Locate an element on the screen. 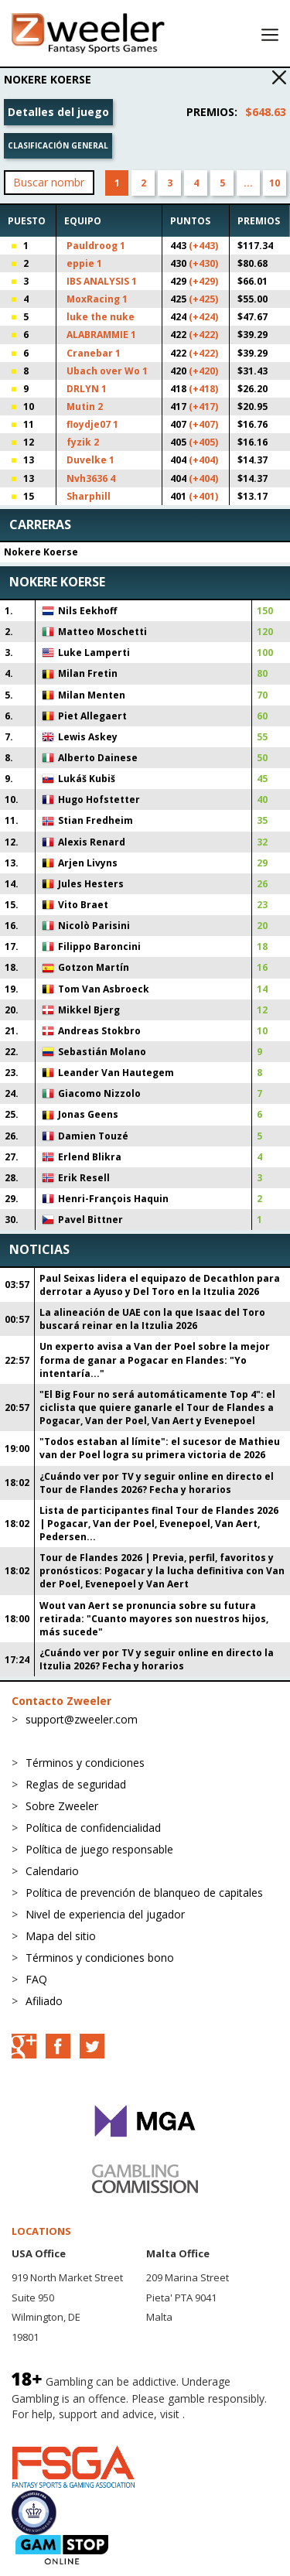 Image resolution: width=290 pixels, height=2576 pixels. Política de confidencialidad is located at coordinates (93, 1827).